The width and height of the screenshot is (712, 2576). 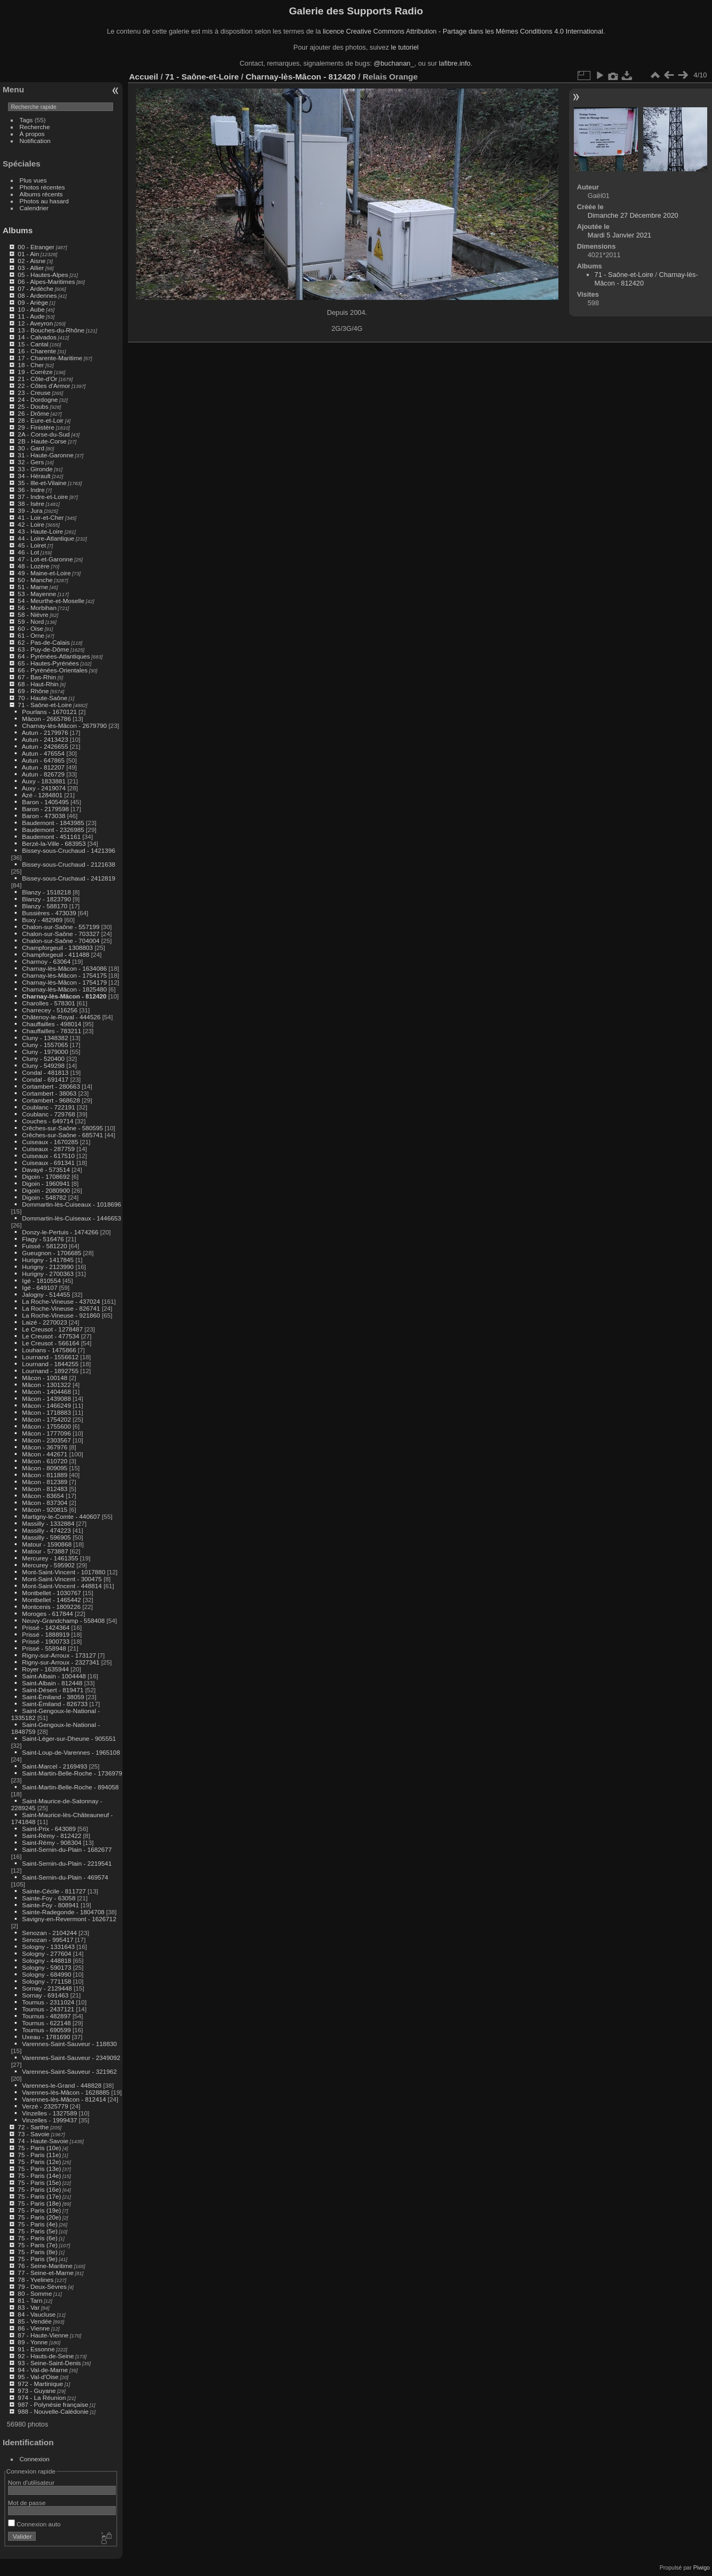 I want to click on Sainte-Foy - 808941, so click(x=50, y=1904).